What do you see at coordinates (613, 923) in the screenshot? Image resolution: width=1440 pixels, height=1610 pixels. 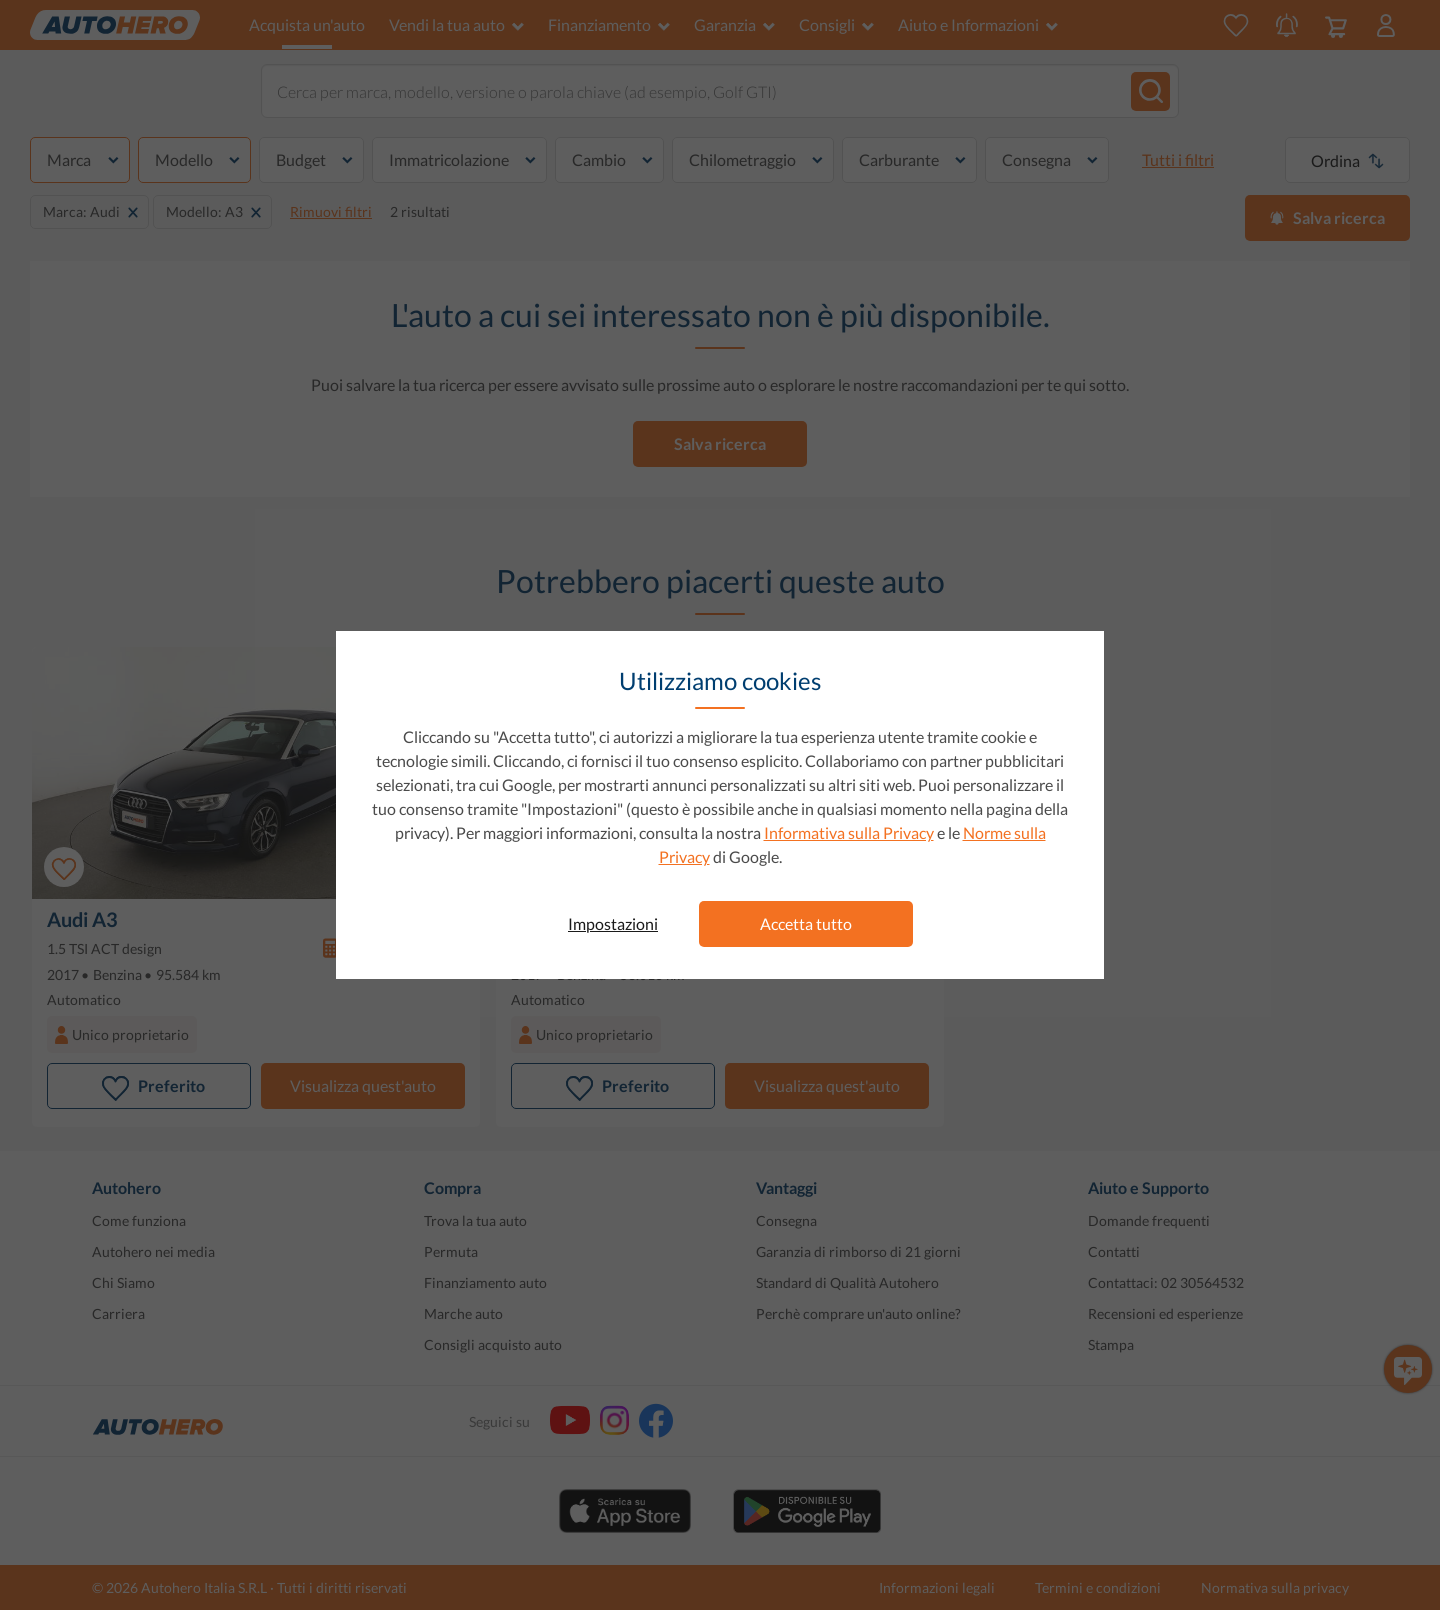 I see `Impostazioni` at bounding box center [613, 923].